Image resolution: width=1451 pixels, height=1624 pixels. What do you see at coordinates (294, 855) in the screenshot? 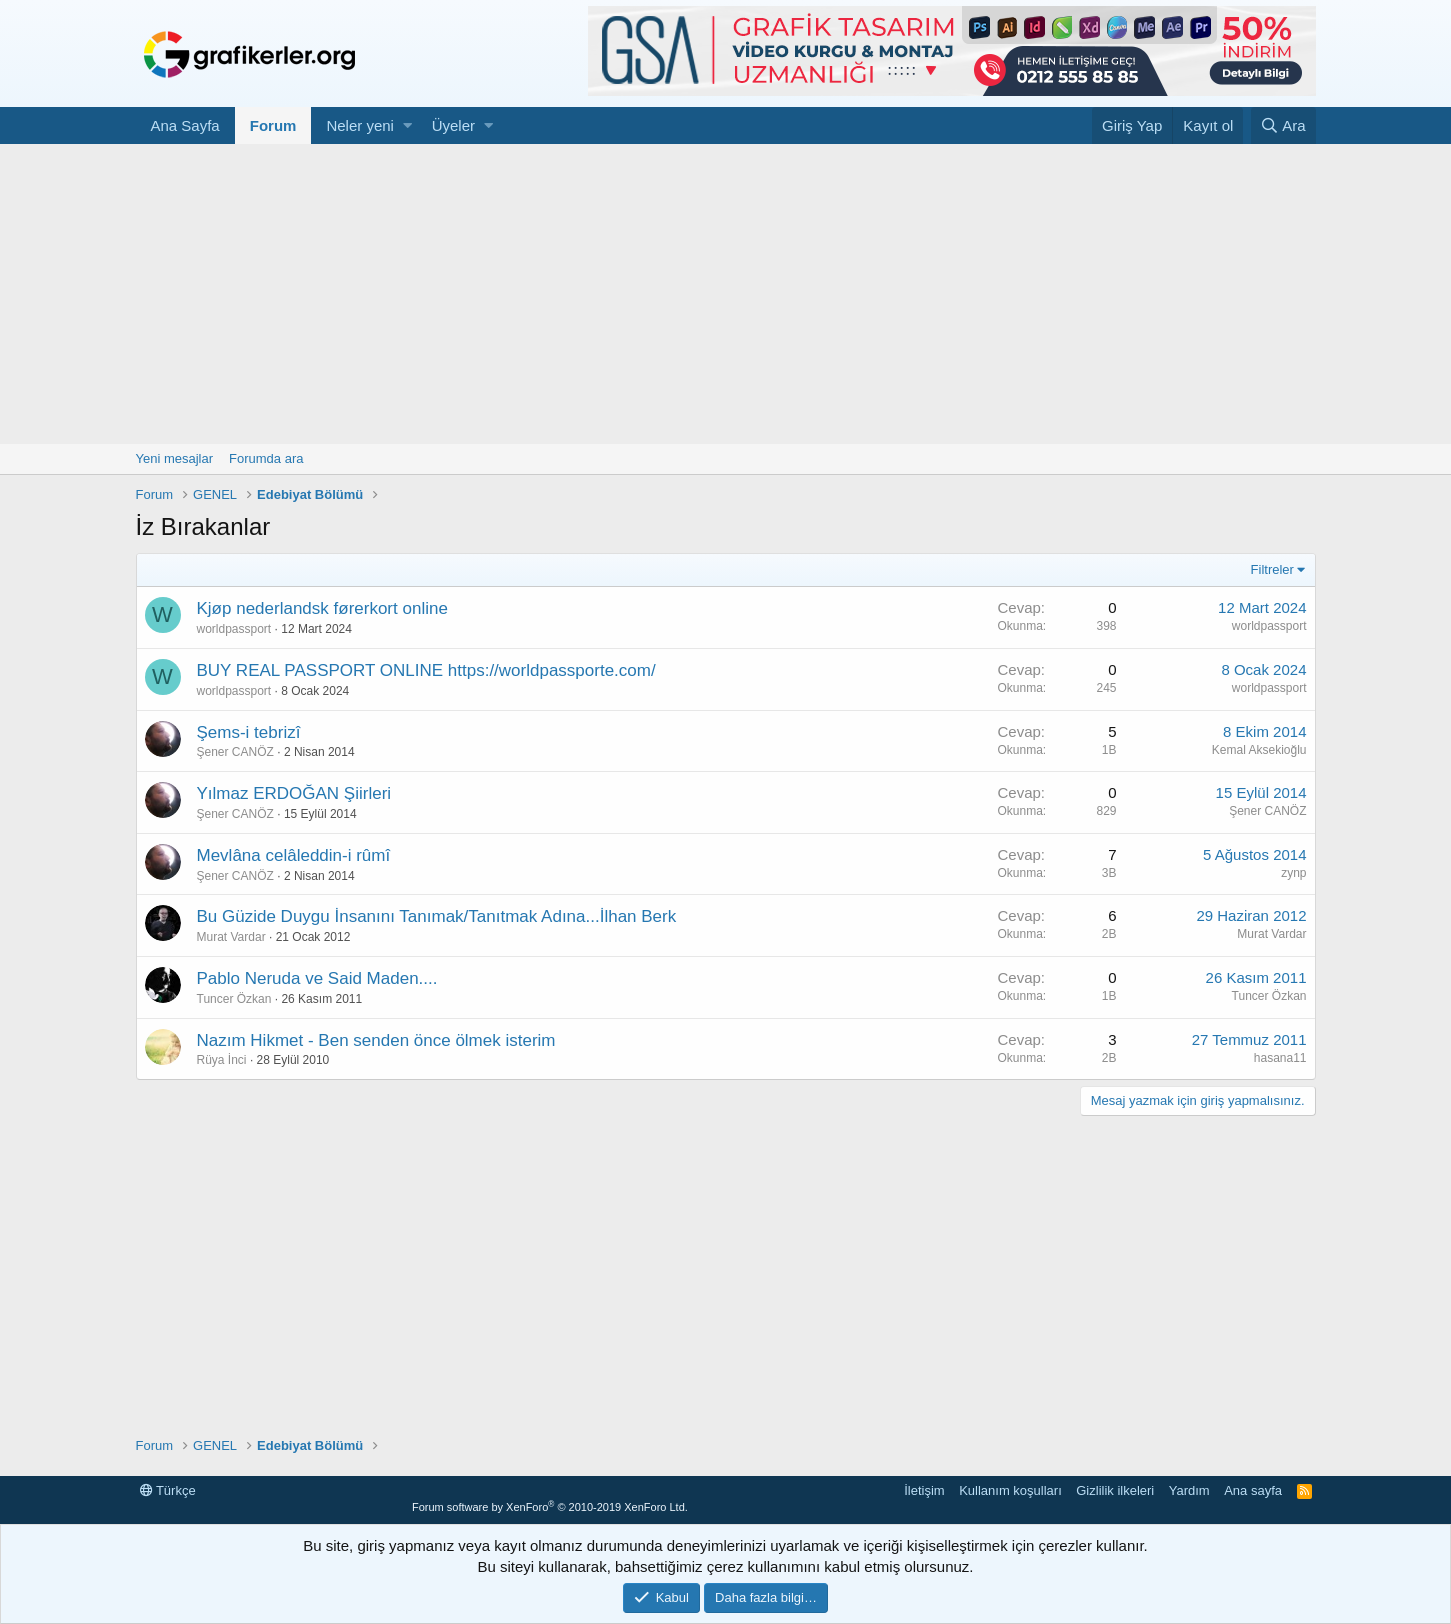
I see `Mevlâna celâleddin-i rûmî` at bounding box center [294, 855].